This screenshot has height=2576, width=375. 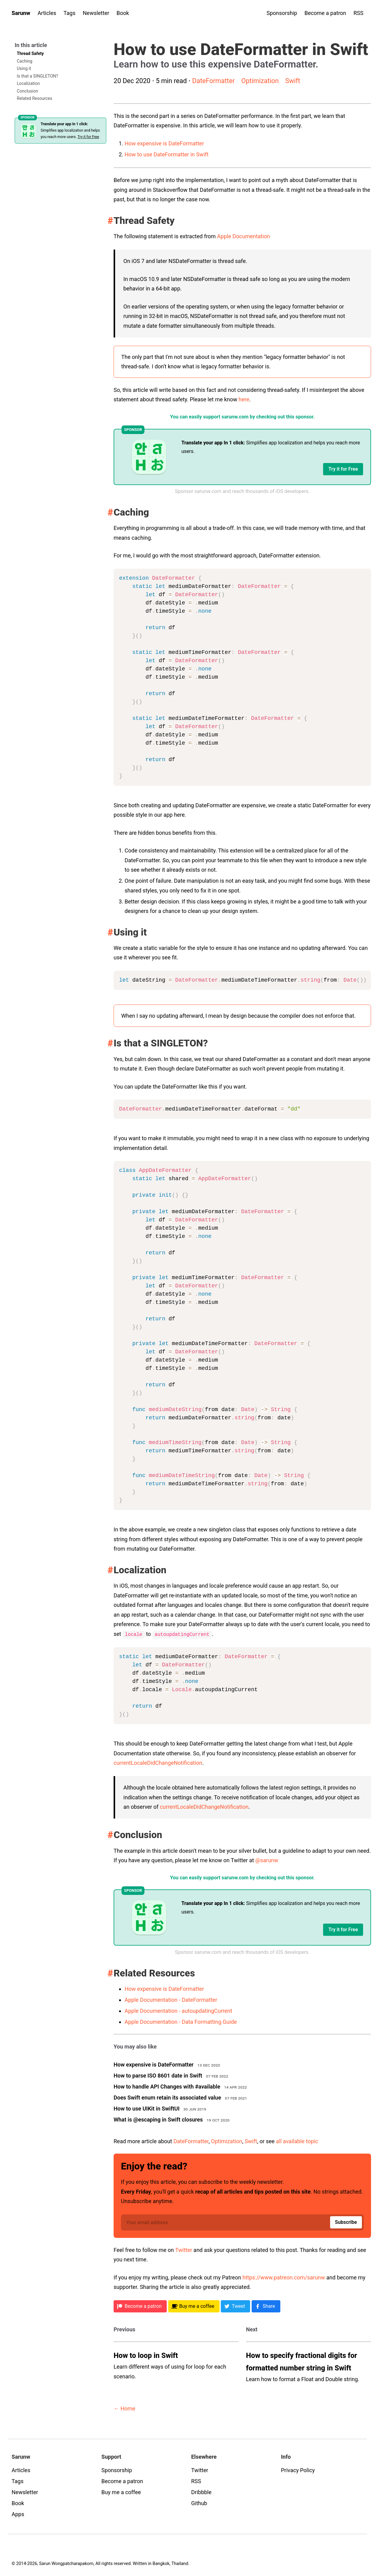 I want to click on Thread Safety, so click(x=30, y=53).